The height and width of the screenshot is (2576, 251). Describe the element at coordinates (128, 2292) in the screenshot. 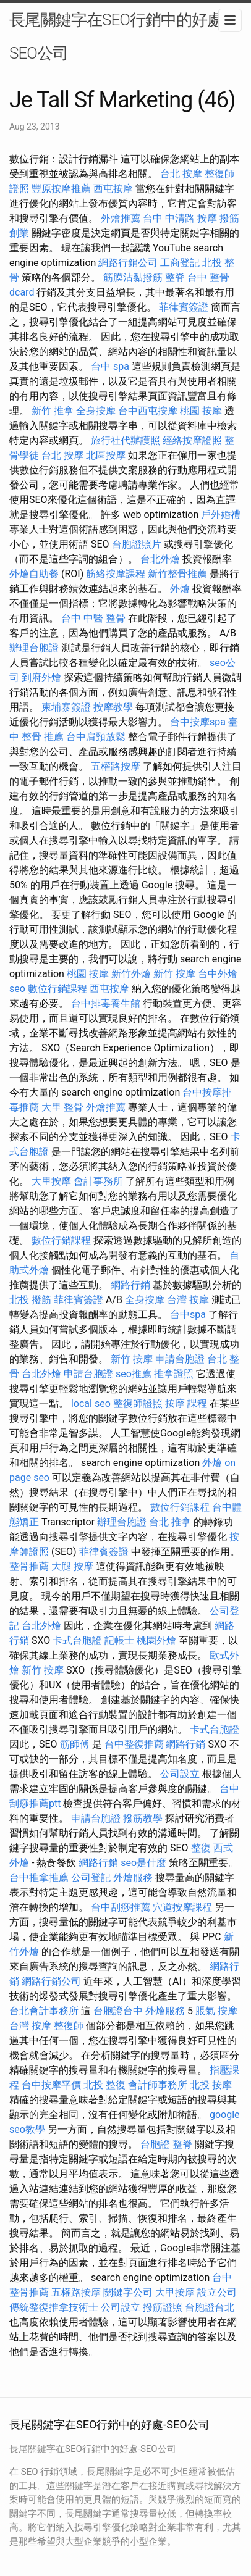

I see `關鍵字公司` at that location.